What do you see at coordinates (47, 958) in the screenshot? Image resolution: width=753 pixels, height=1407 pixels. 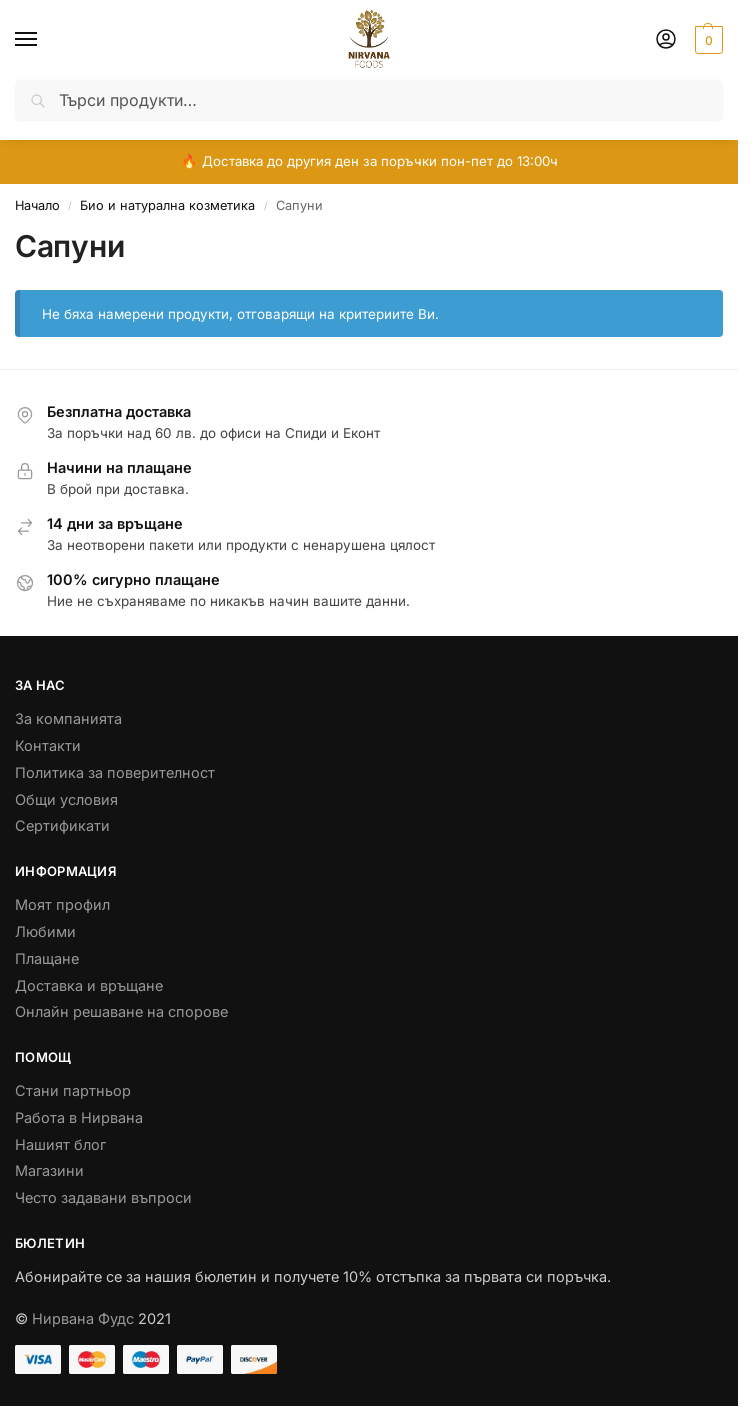 I see `Плащане` at bounding box center [47, 958].